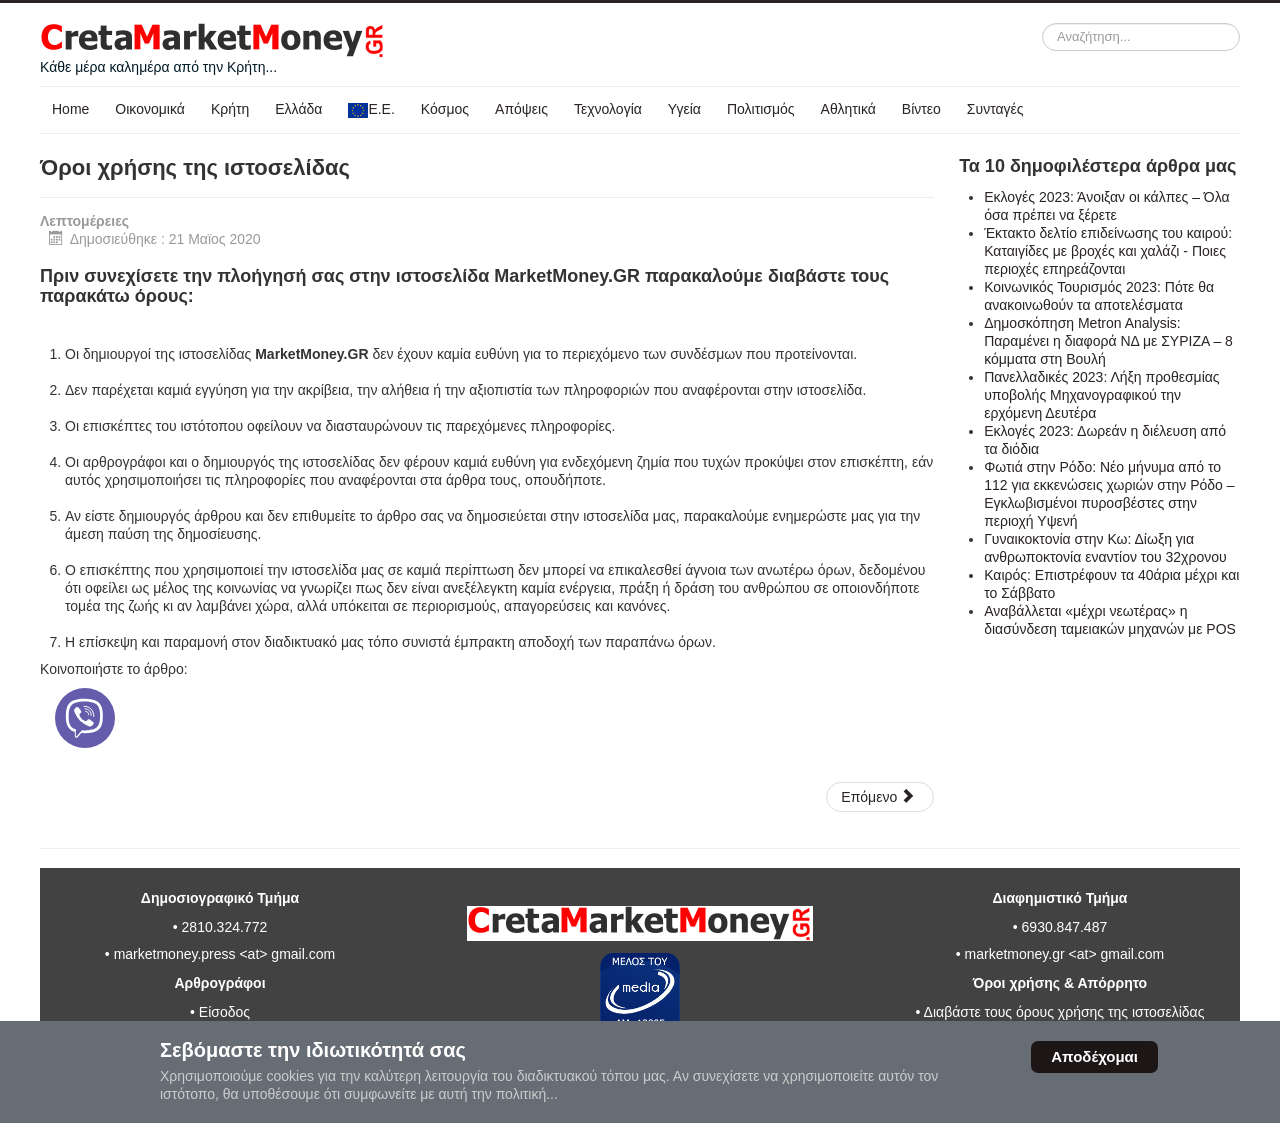  I want to click on Κρήτη, so click(230, 109).